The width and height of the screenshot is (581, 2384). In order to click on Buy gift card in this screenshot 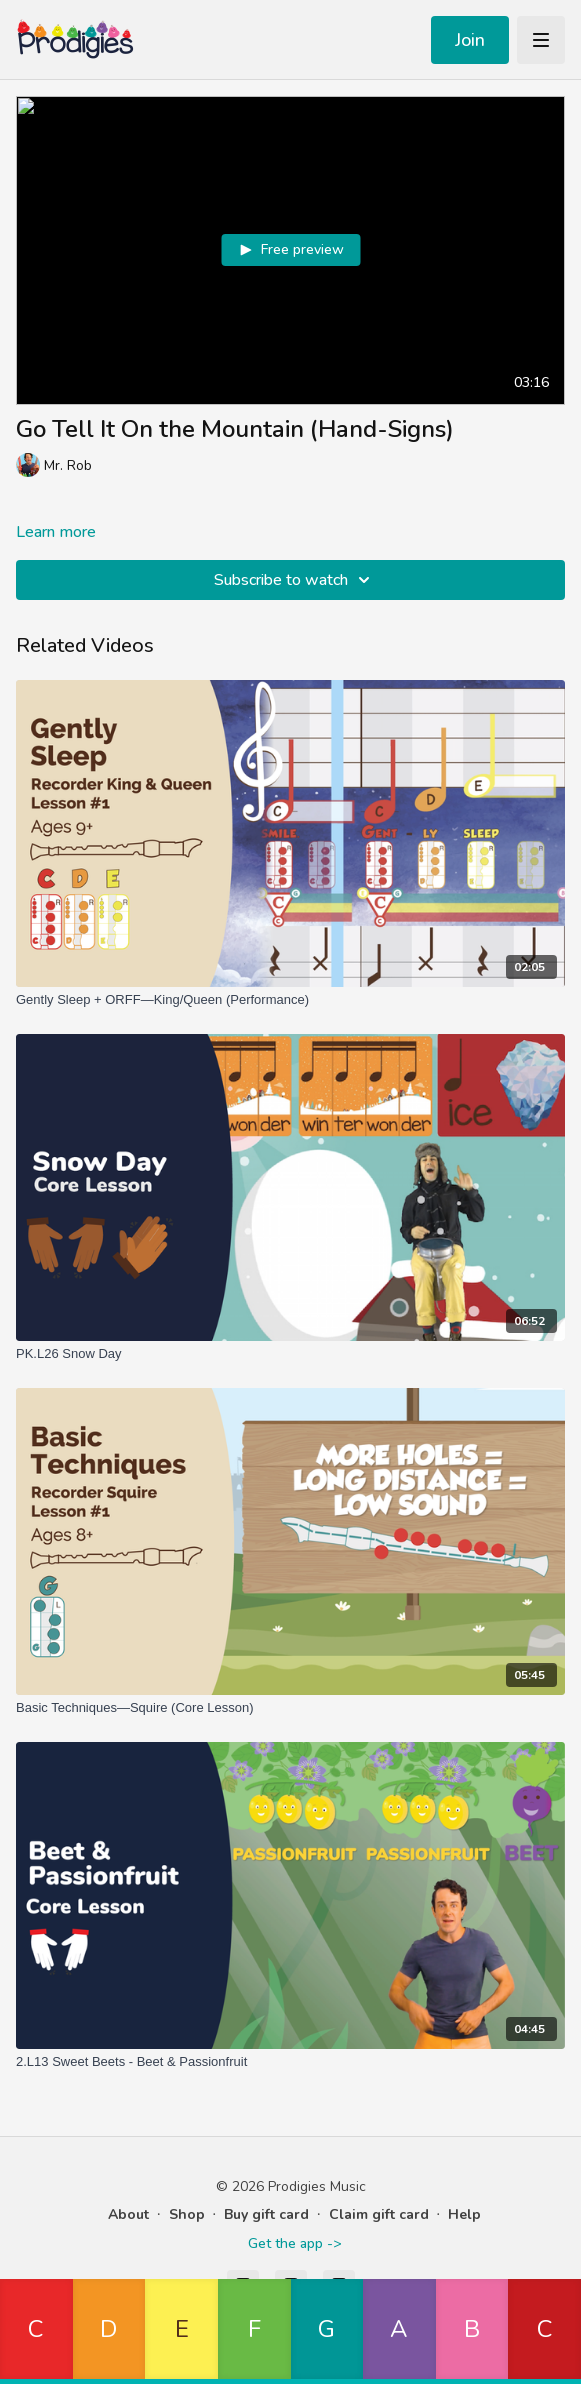, I will do `click(266, 2214)`.